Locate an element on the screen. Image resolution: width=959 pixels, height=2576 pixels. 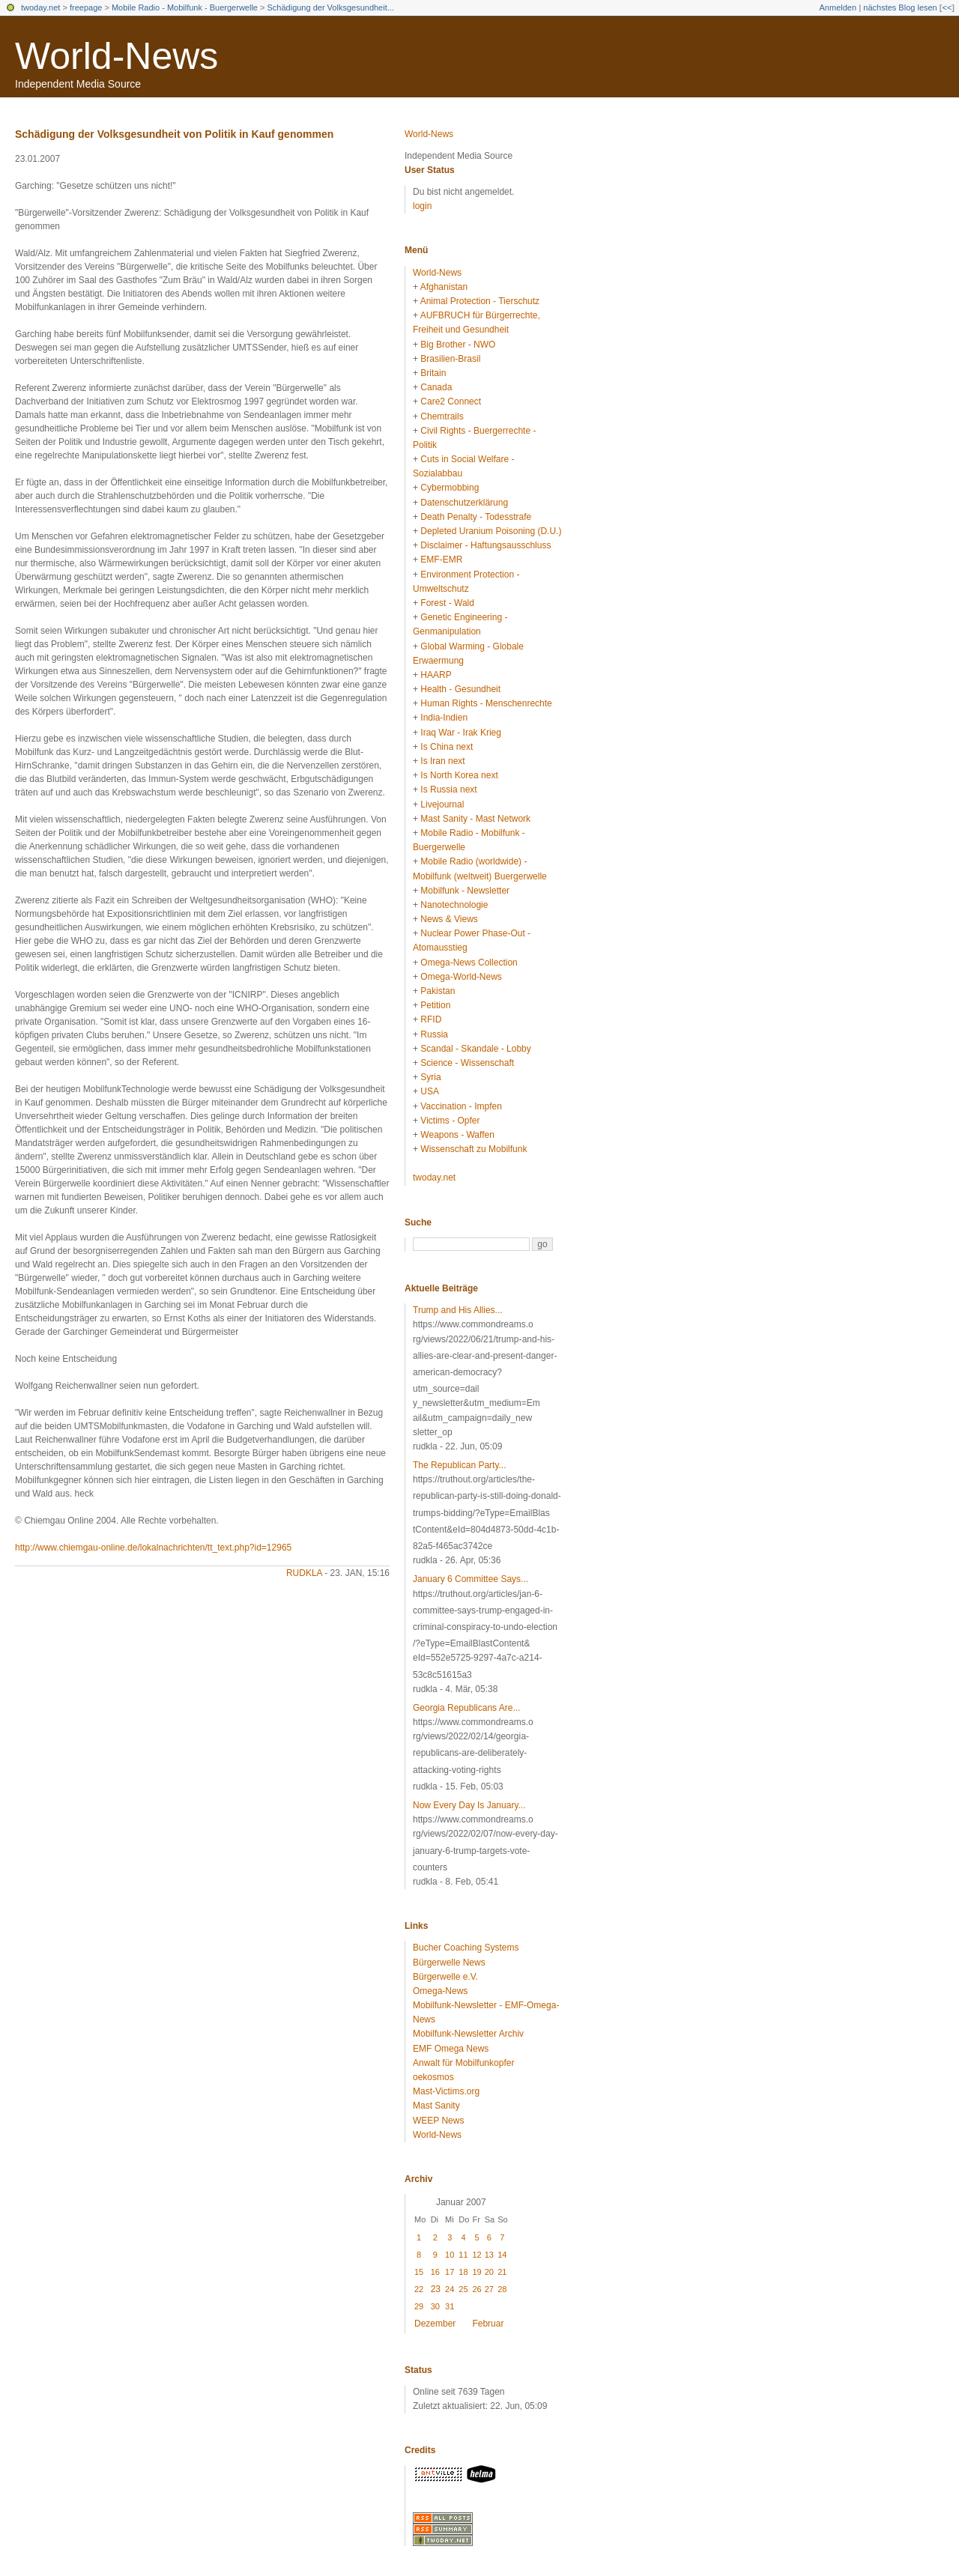
12 is located at coordinates (476, 2254).